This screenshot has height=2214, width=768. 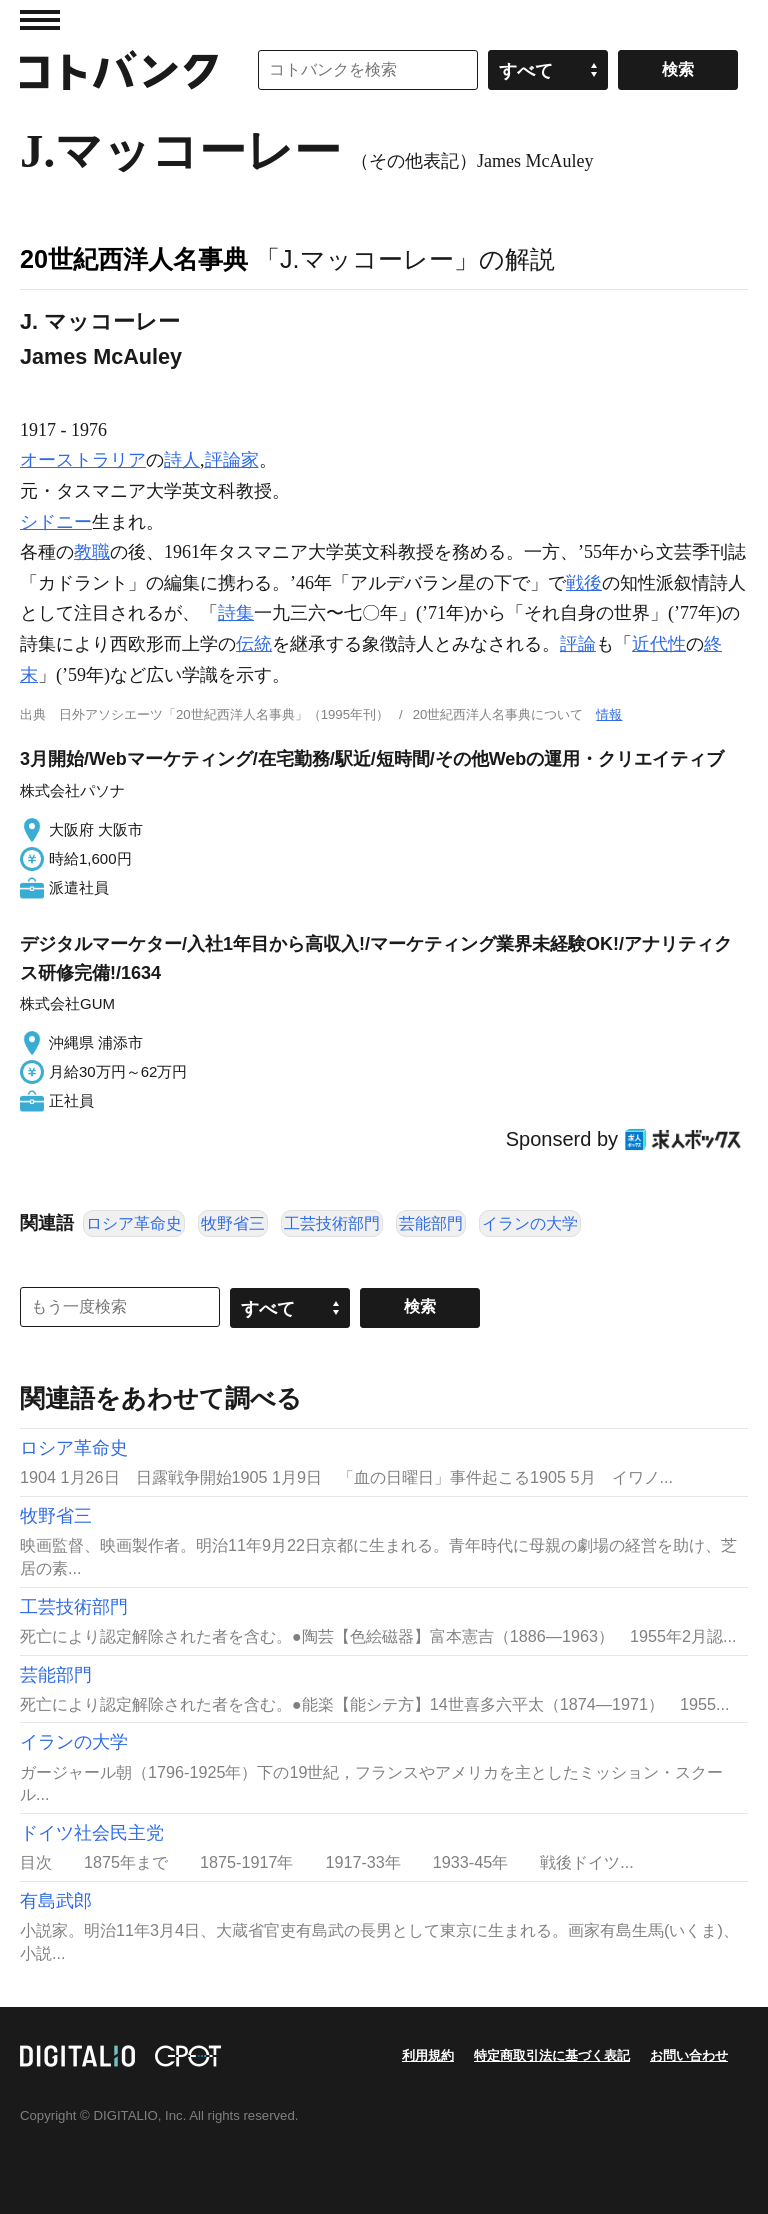 What do you see at coordinates (254, 644) in the screenshot?
I see `伝統` at bounding box center [254, 644].